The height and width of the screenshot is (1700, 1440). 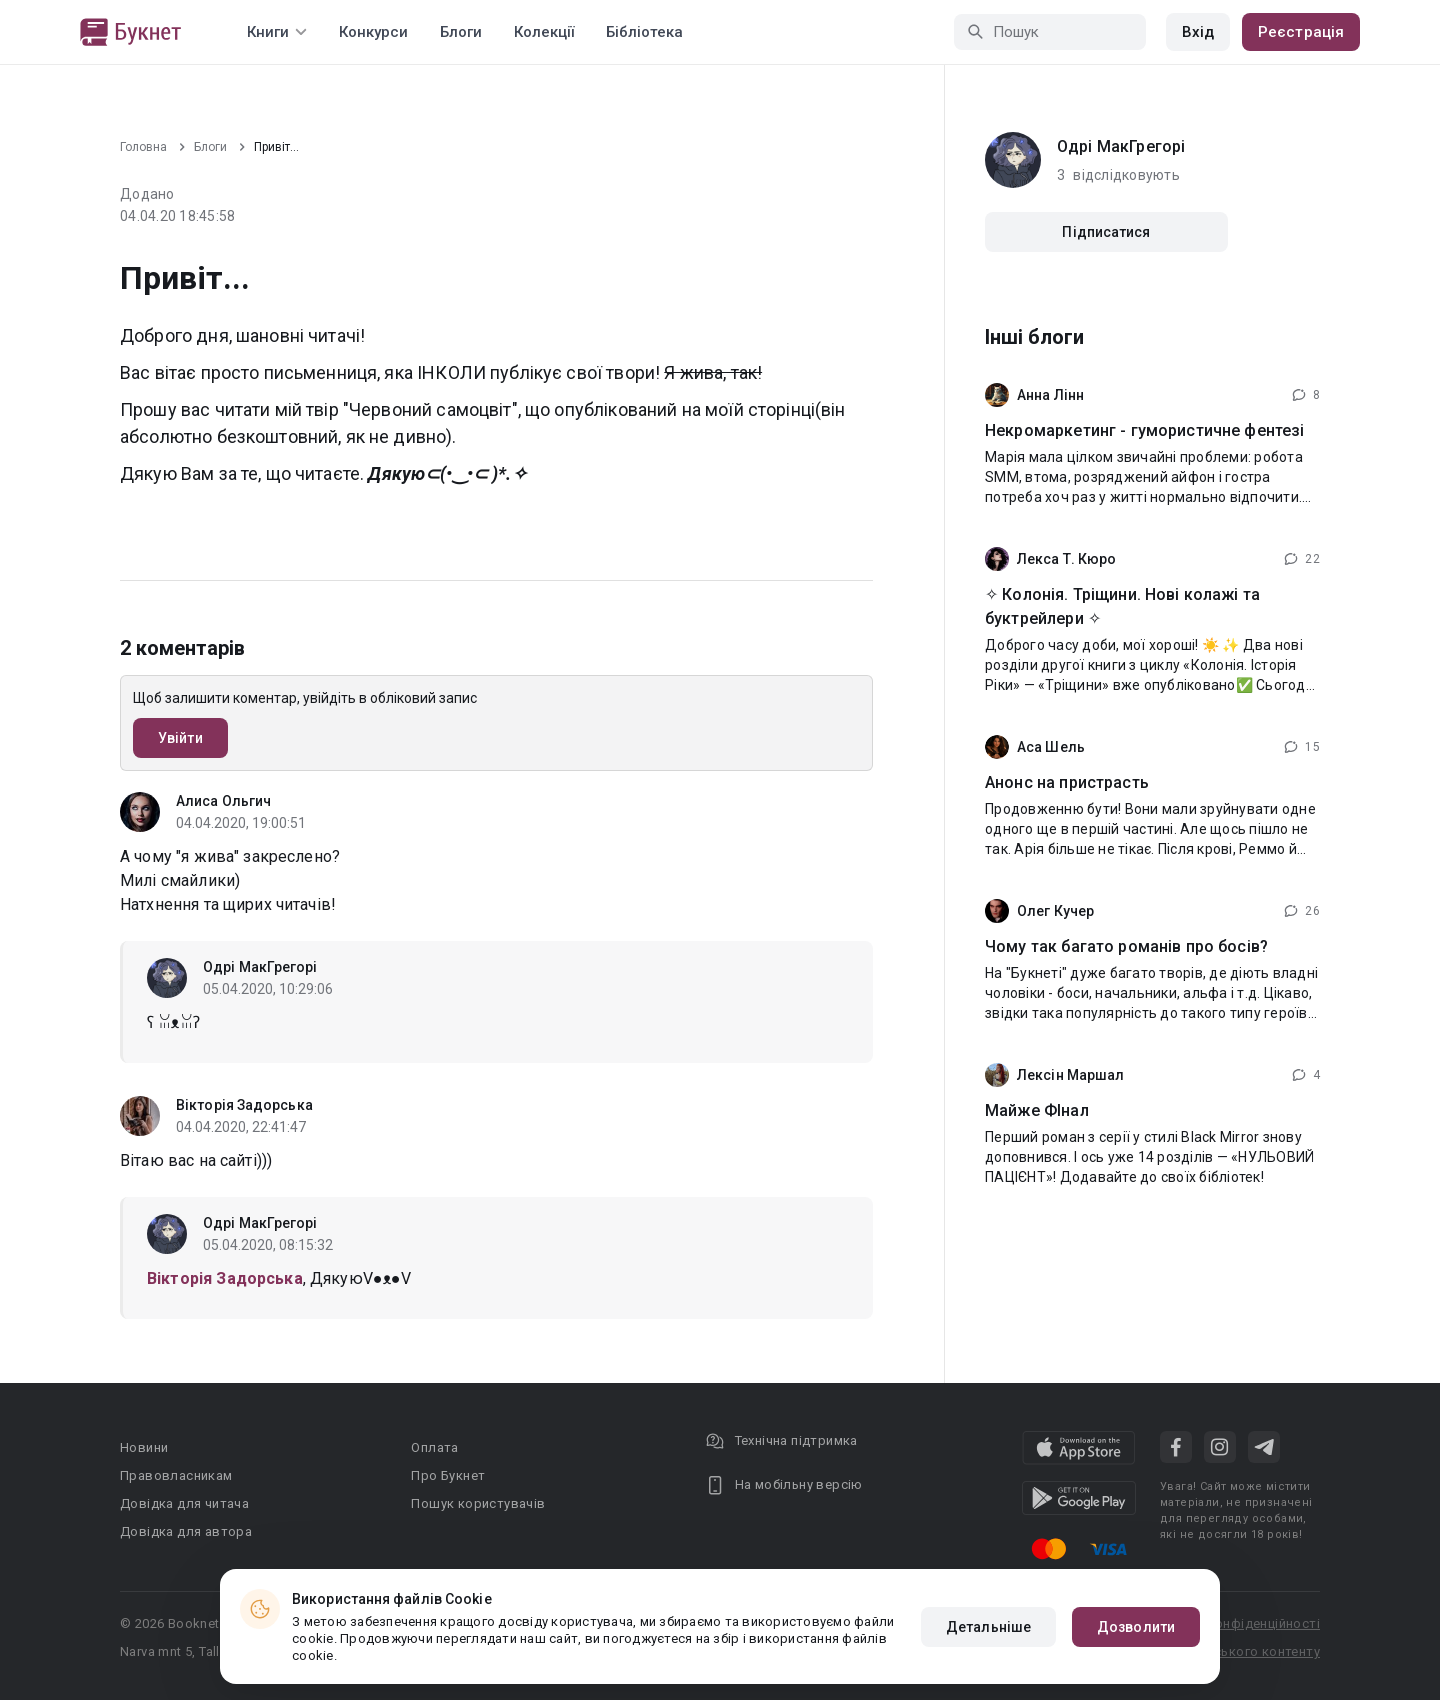 What do you see at coordinates (373, 32) in the screenshot?
I see `Конкурси` at bounding box center [373, 32].